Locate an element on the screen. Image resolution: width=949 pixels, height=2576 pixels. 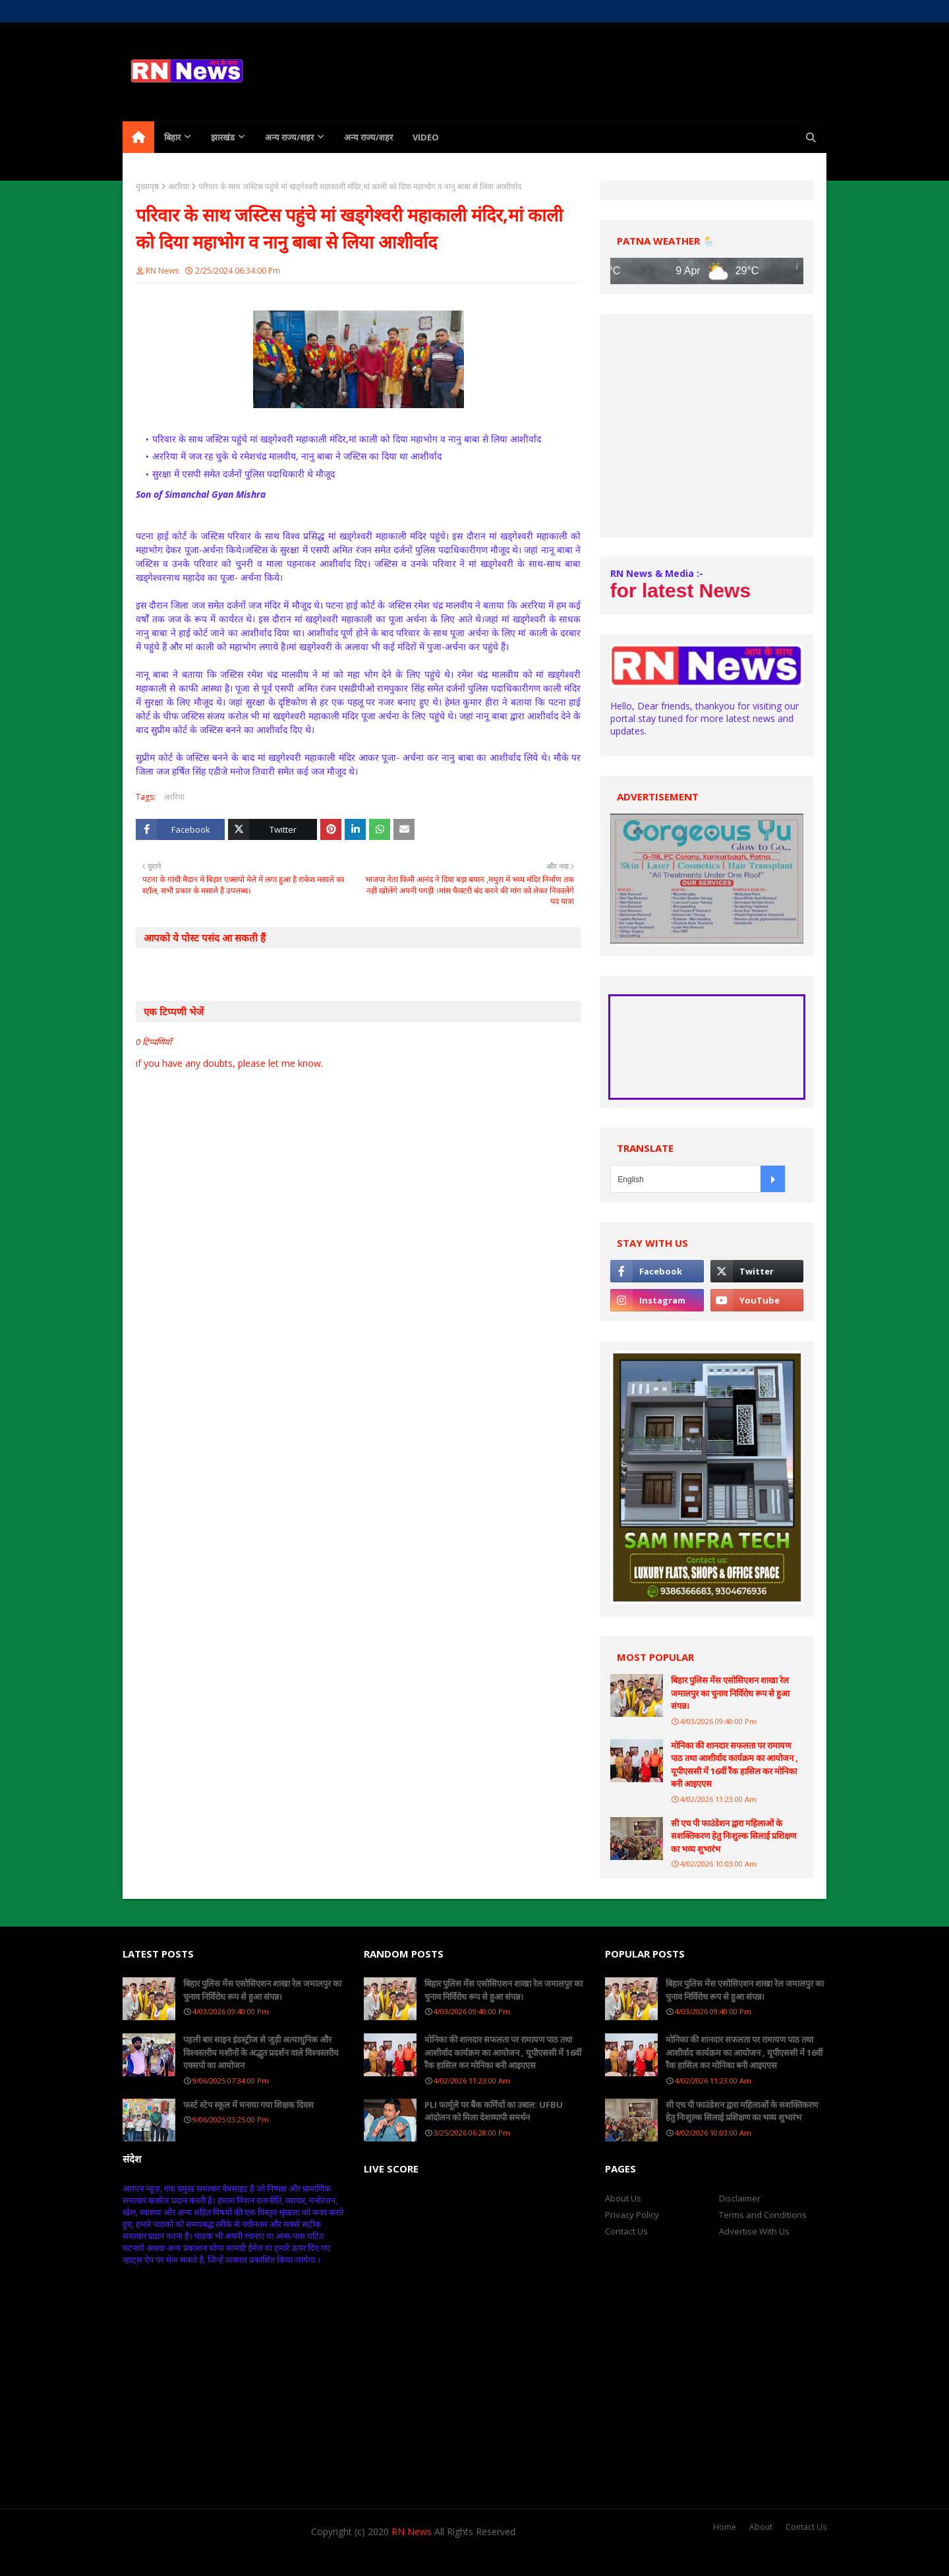
Video [menuitem] is located at coordinates (426, 137).